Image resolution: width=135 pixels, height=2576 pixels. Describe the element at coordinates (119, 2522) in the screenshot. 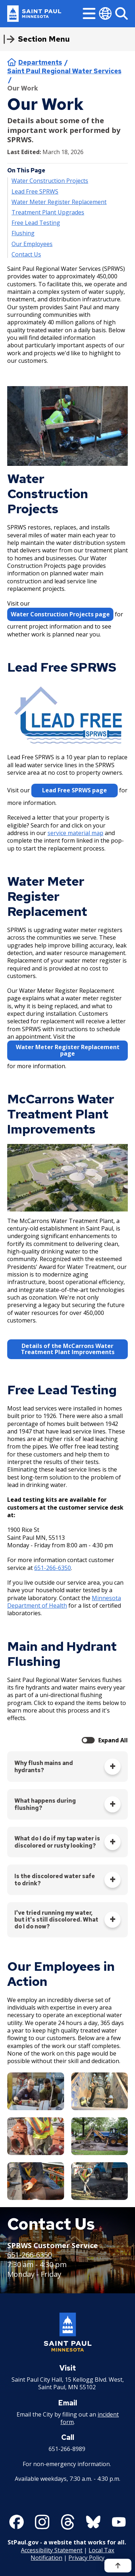

I see `[Follow us on YouTube]` at that location.